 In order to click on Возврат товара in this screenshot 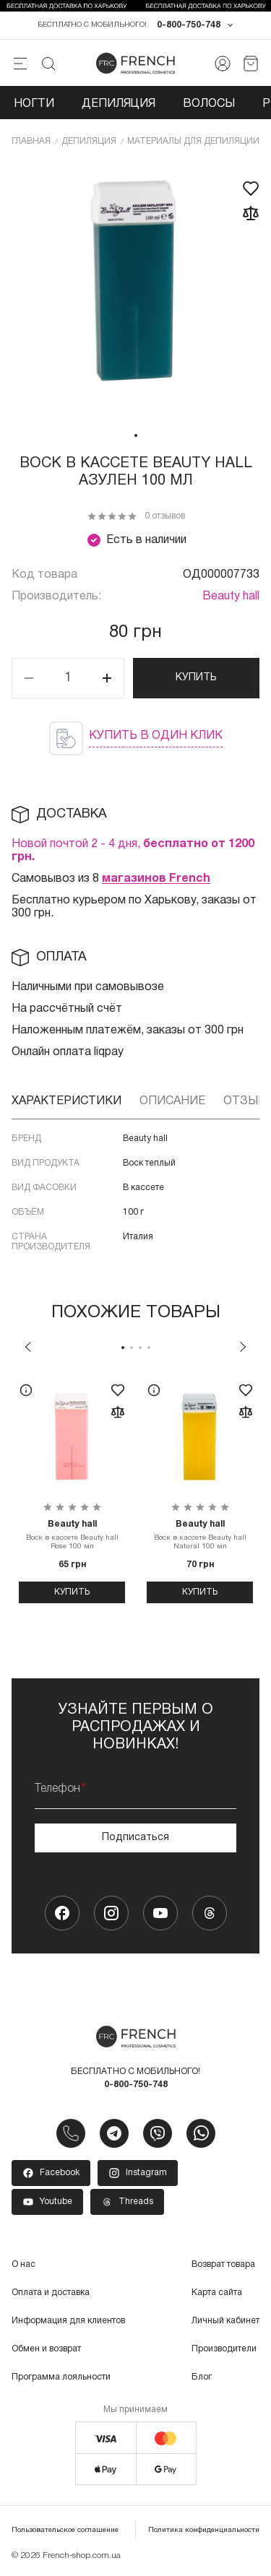, I will do `click(223, 2264)`.